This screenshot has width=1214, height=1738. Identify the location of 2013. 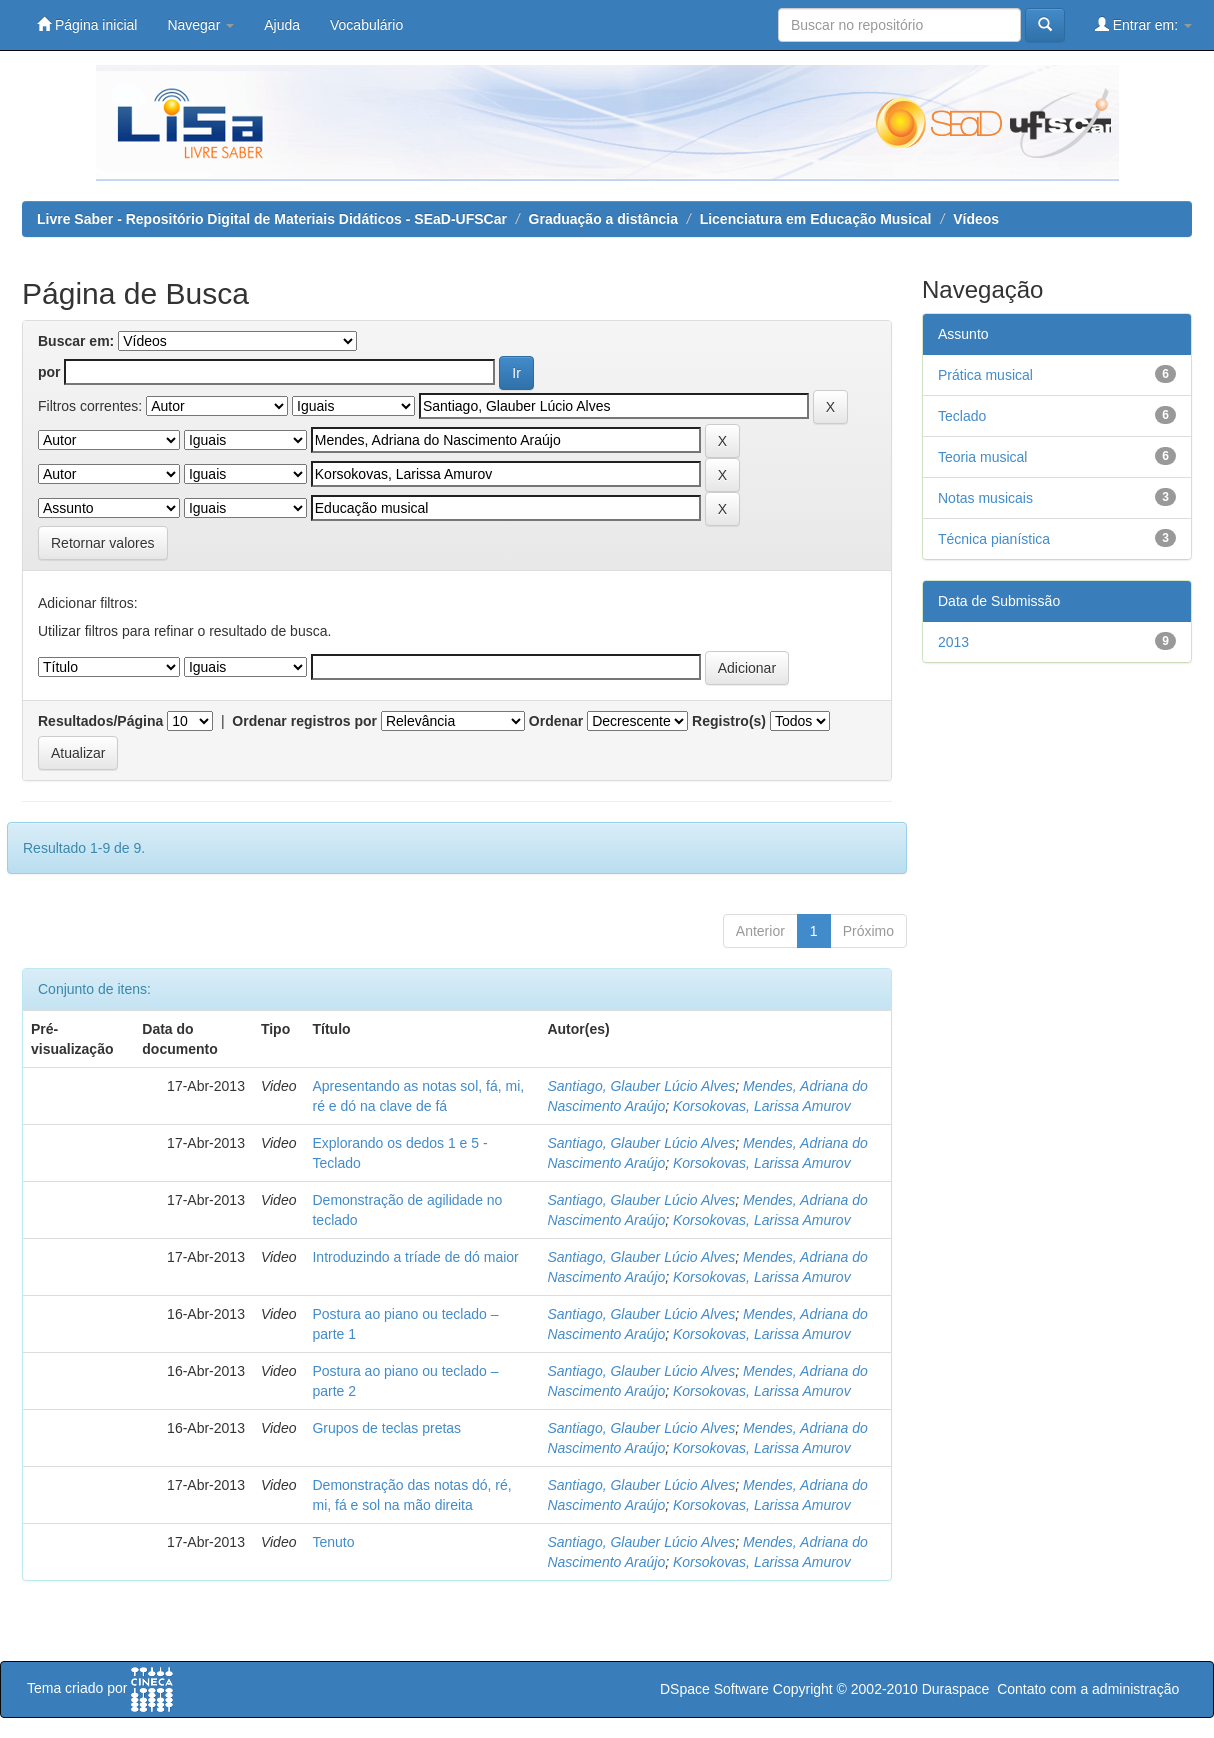
(953, 642).